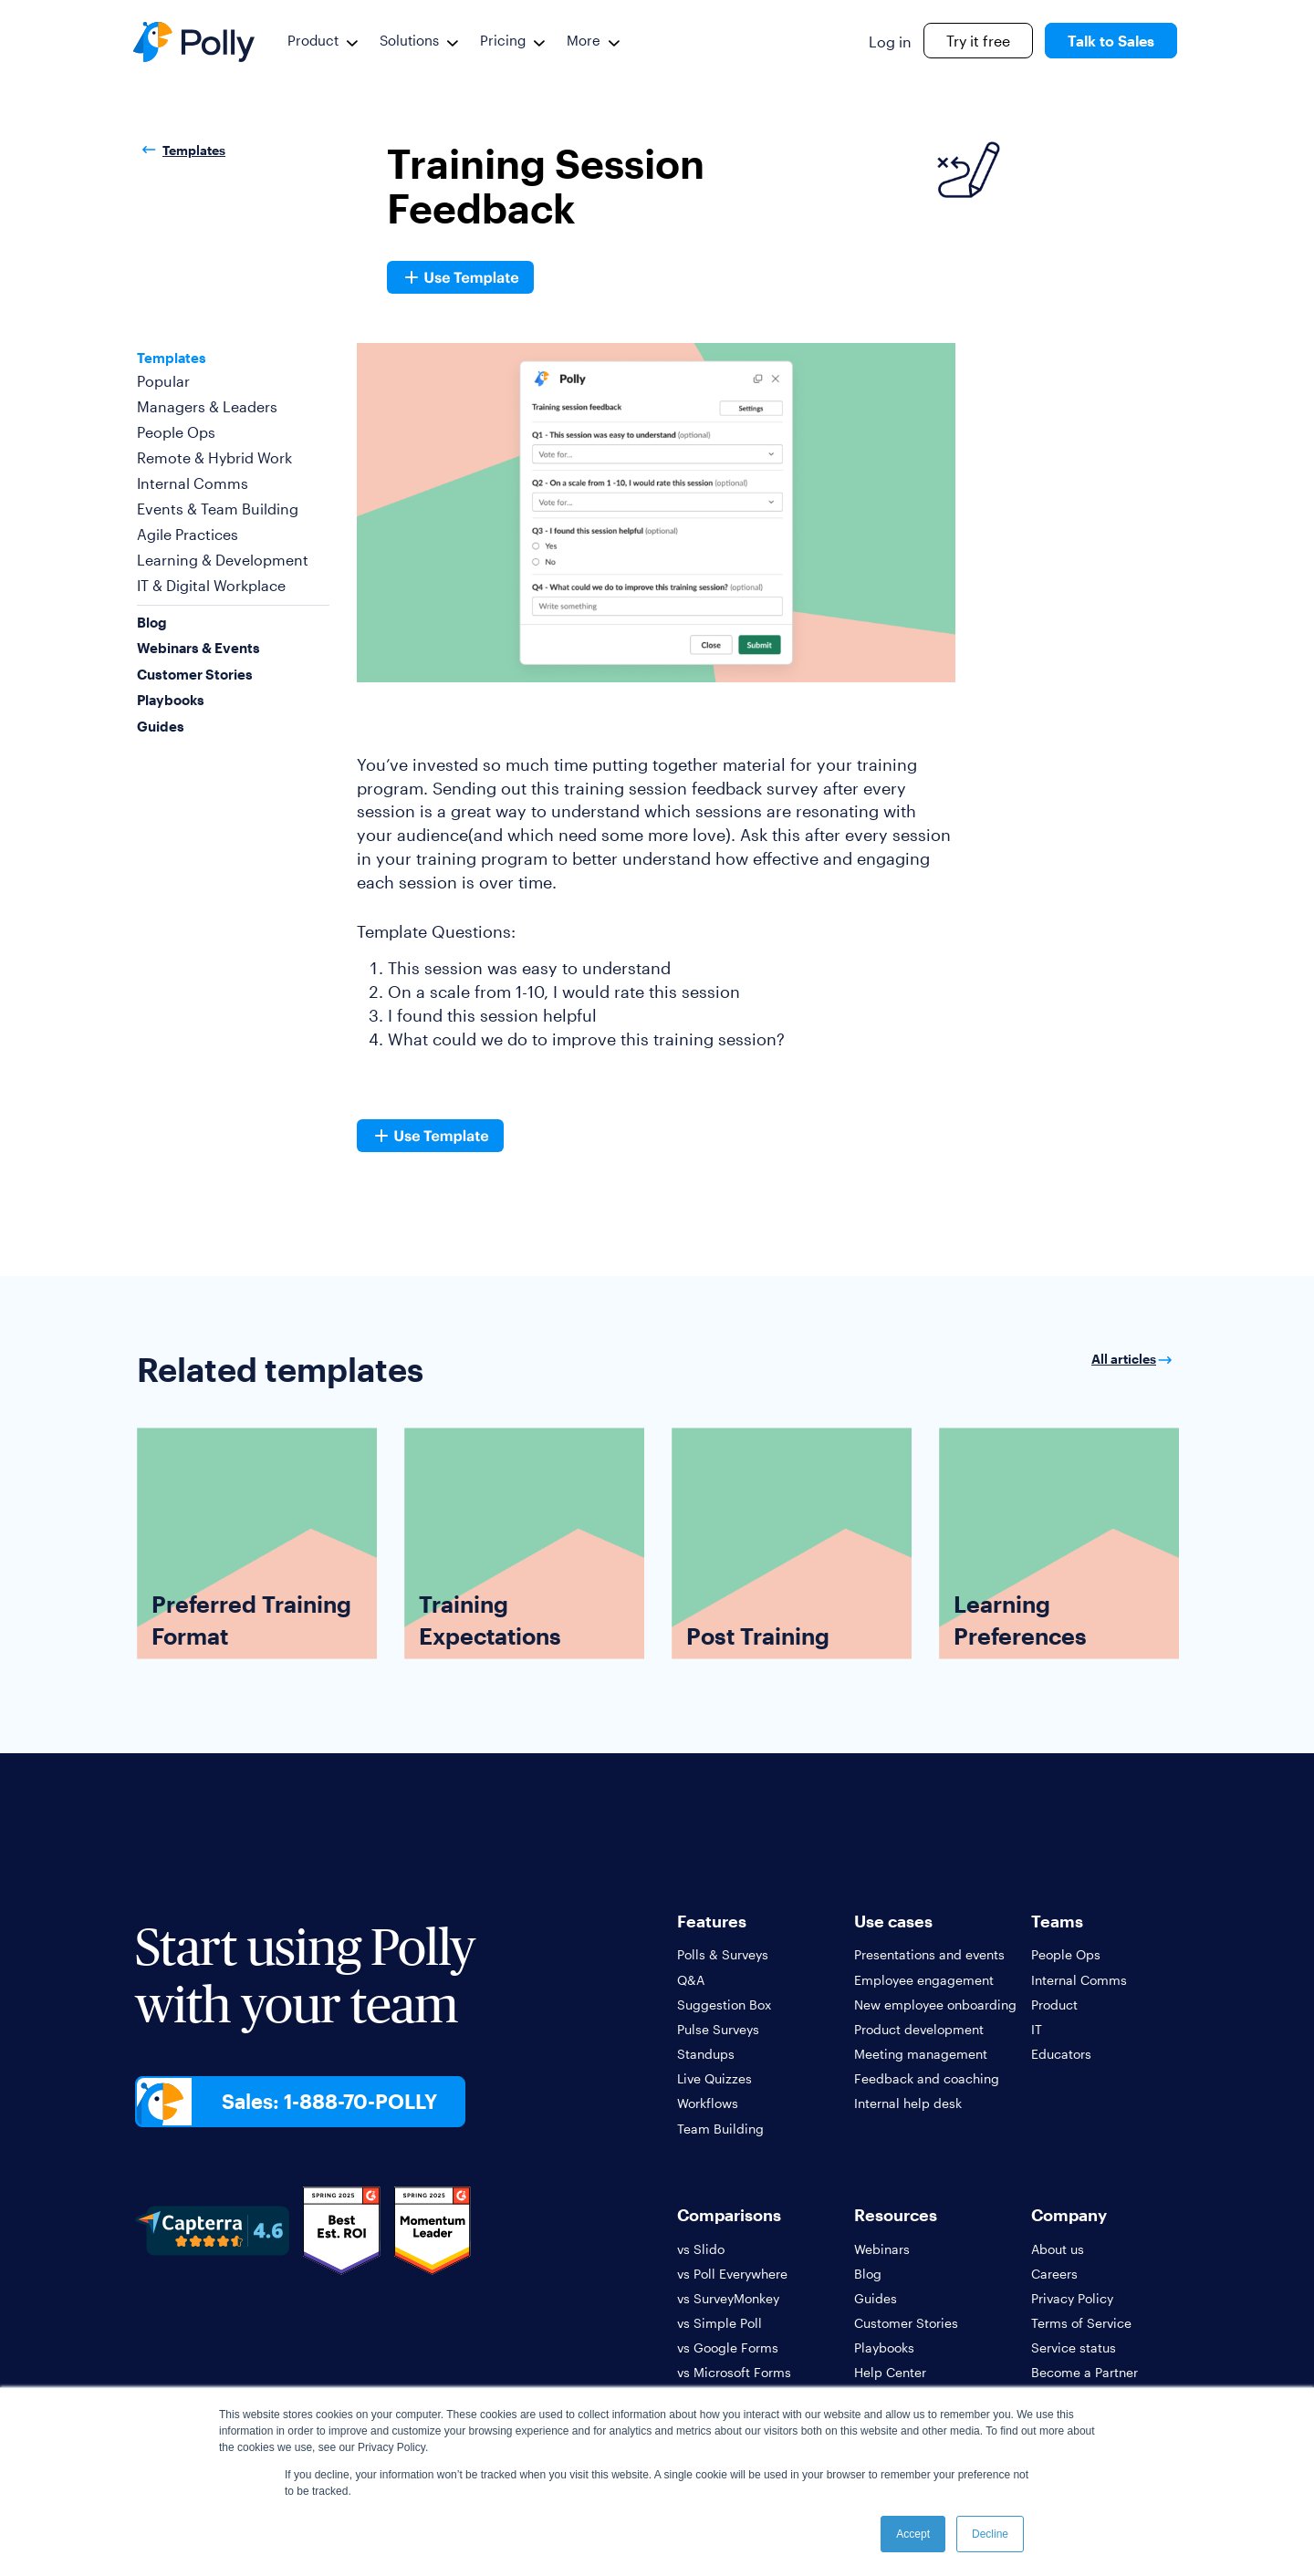  I want to click on vs Microsoft Forms, so click(734, 2372).